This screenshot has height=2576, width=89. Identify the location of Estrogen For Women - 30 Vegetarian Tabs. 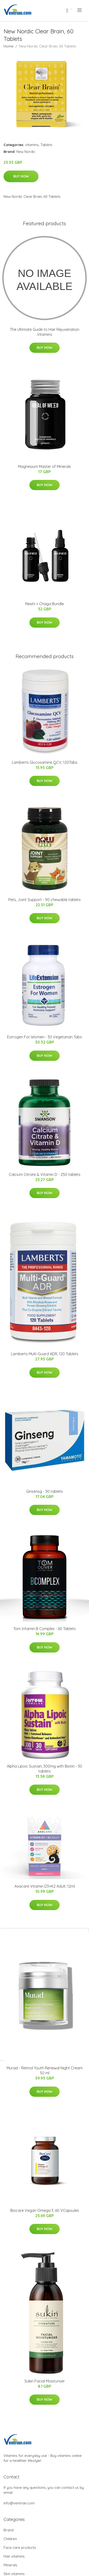
(44, 1037).